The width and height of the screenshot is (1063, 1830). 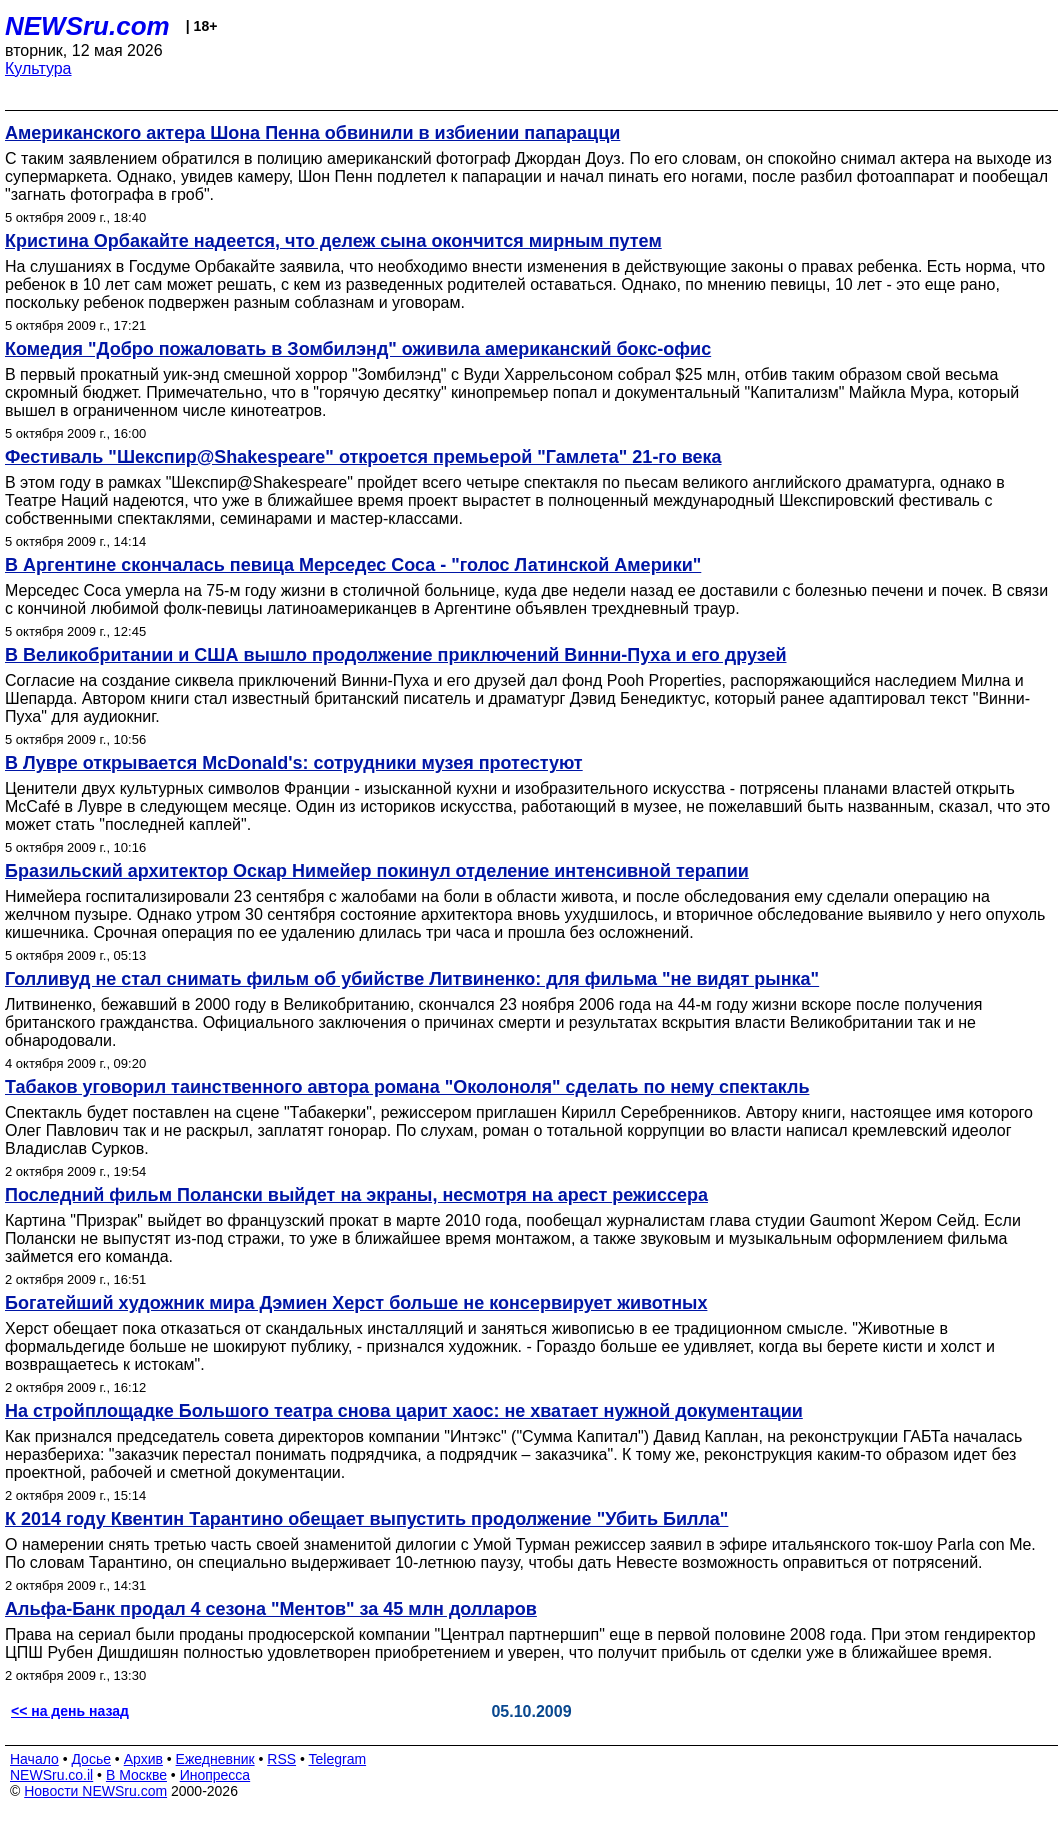 I want to click on Альфа-Банк продал 4 сезона "Ментов" за 45 млн долларов, so click(x=271, y=1609).